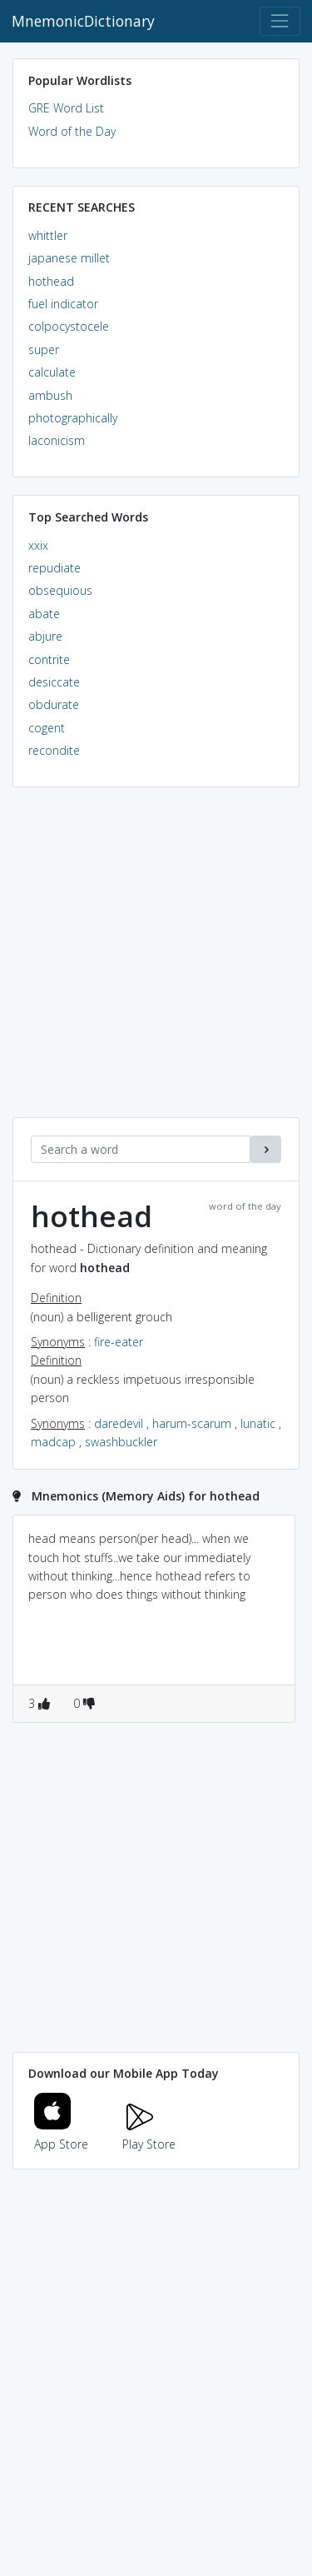  I want to click on madcap, so click(53, 1442).